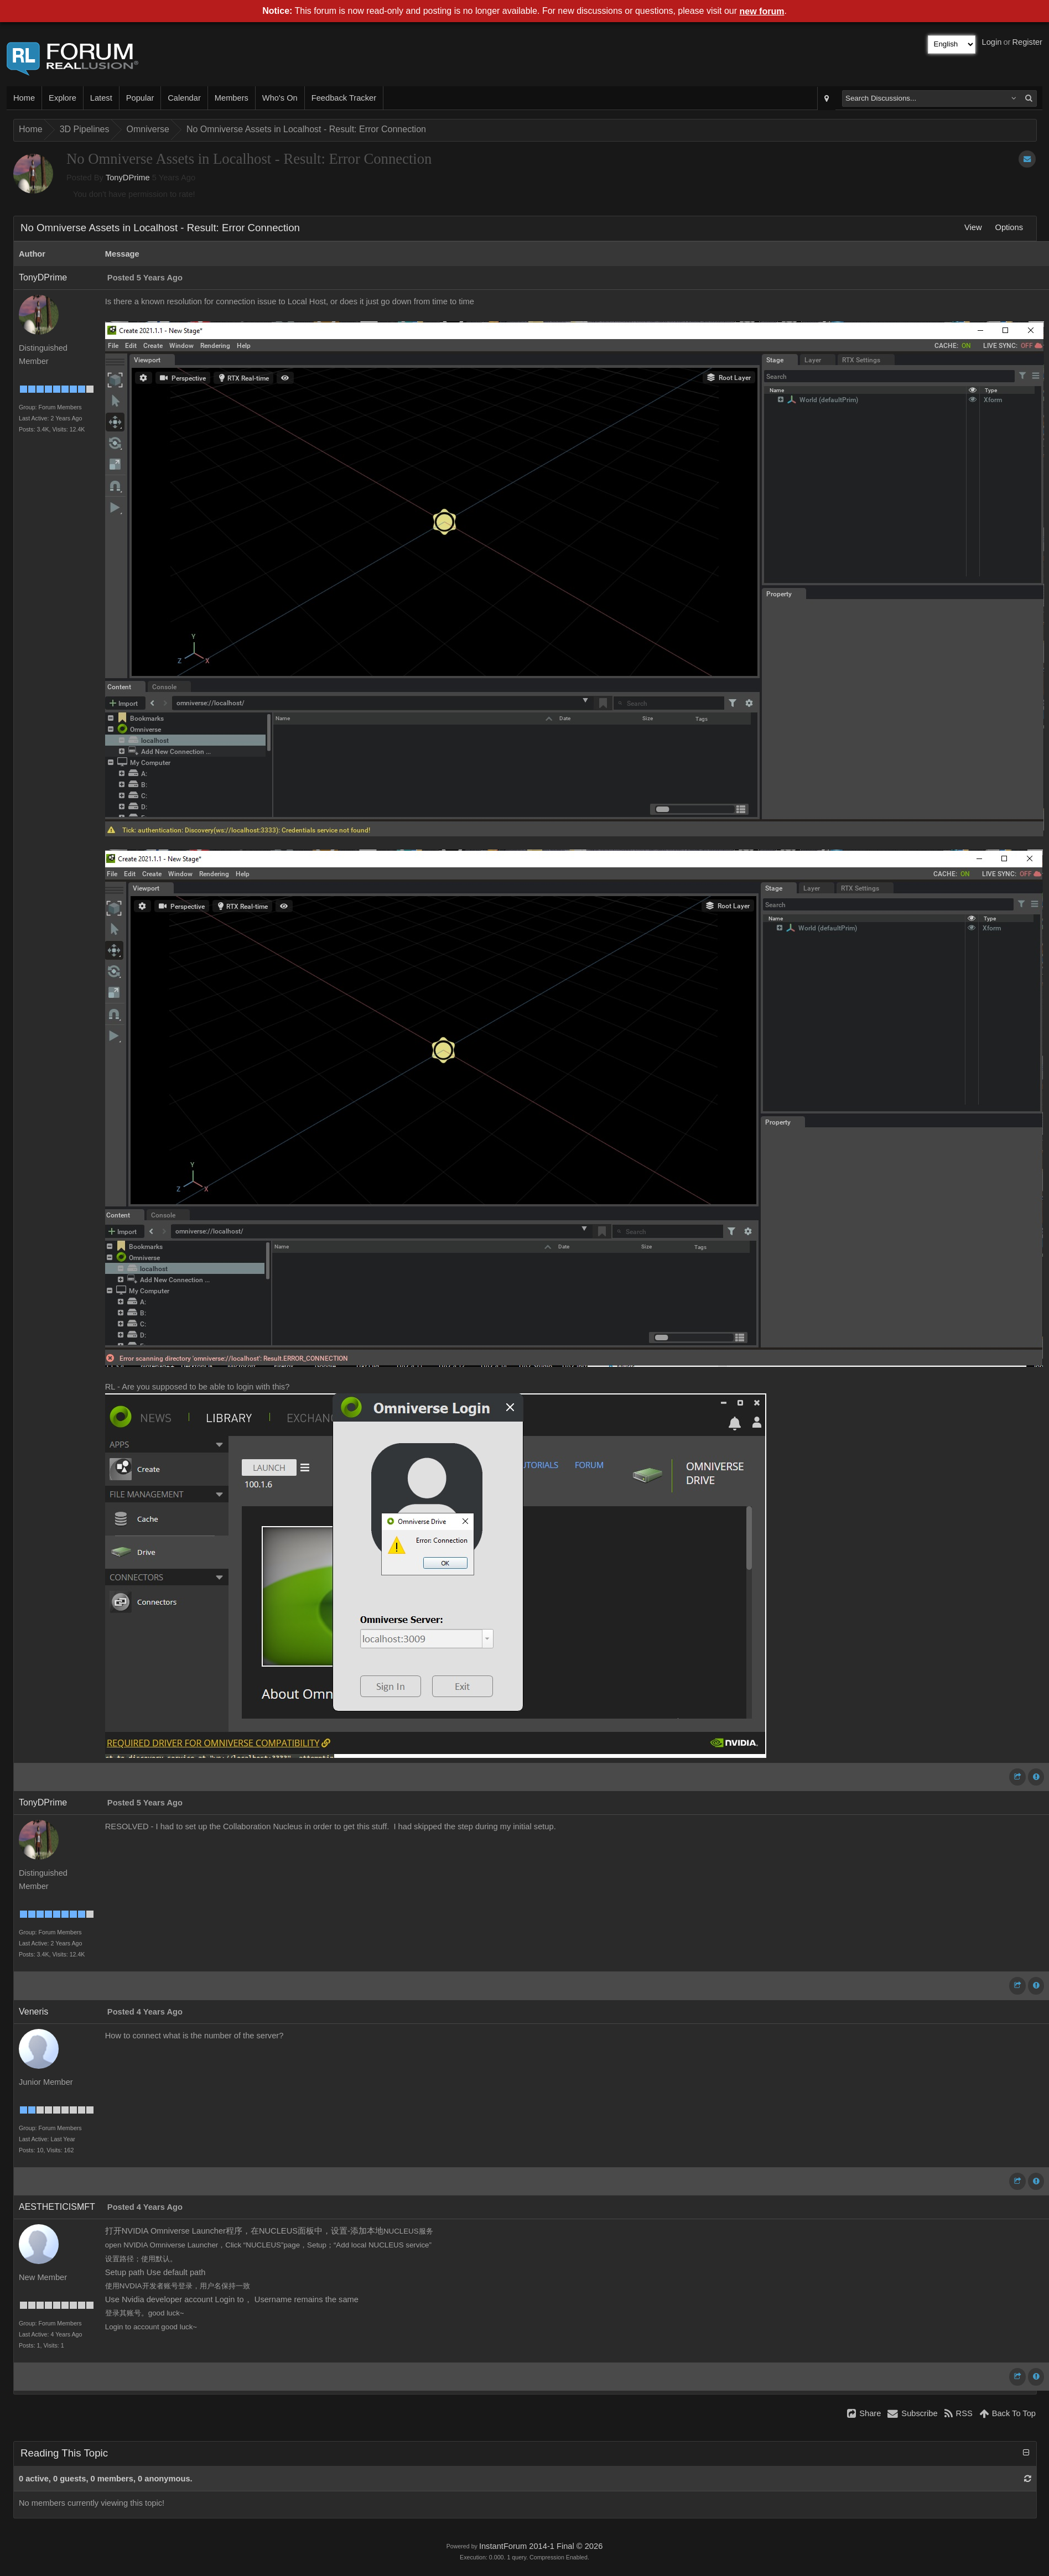 The width and height of the screenshot is (1049, 2576). I want to click on Home, so click(24, 98).